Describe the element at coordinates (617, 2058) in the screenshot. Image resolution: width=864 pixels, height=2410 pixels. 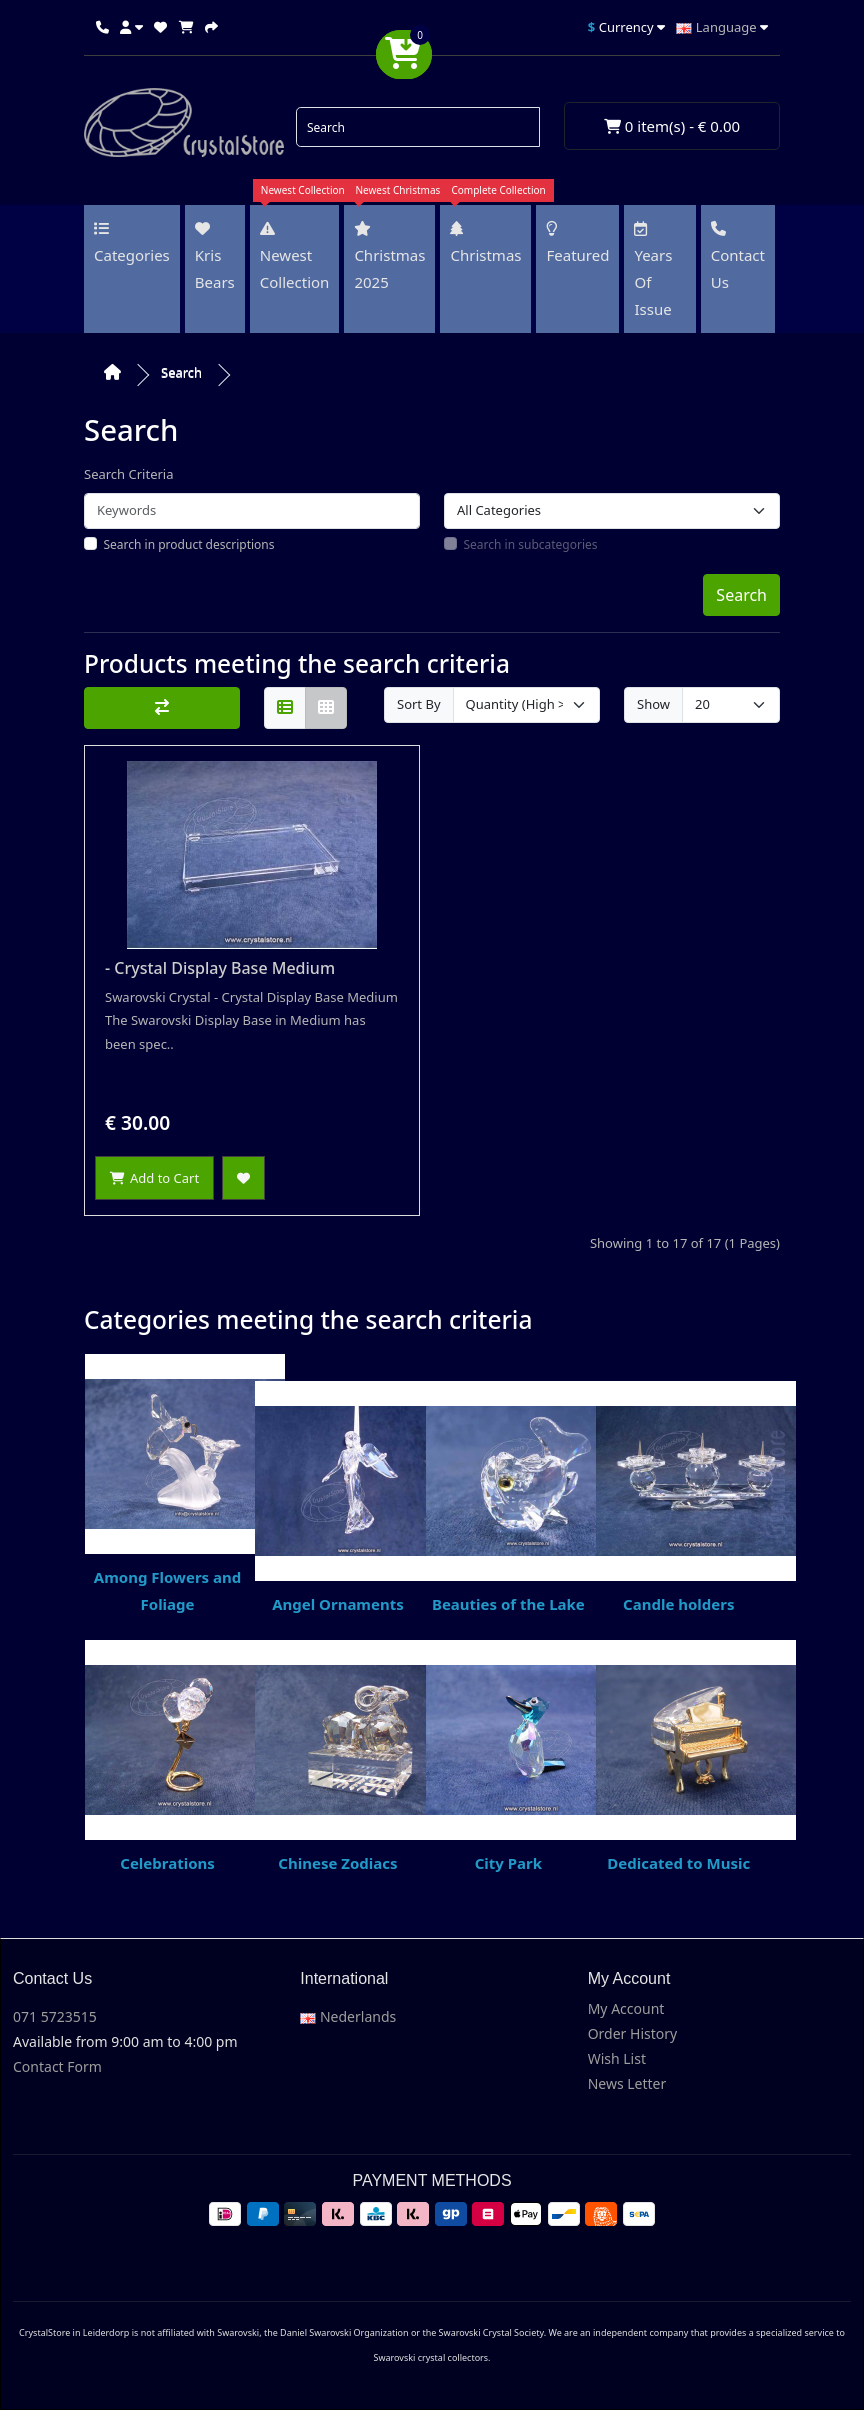
I see `Wish List` at that location.